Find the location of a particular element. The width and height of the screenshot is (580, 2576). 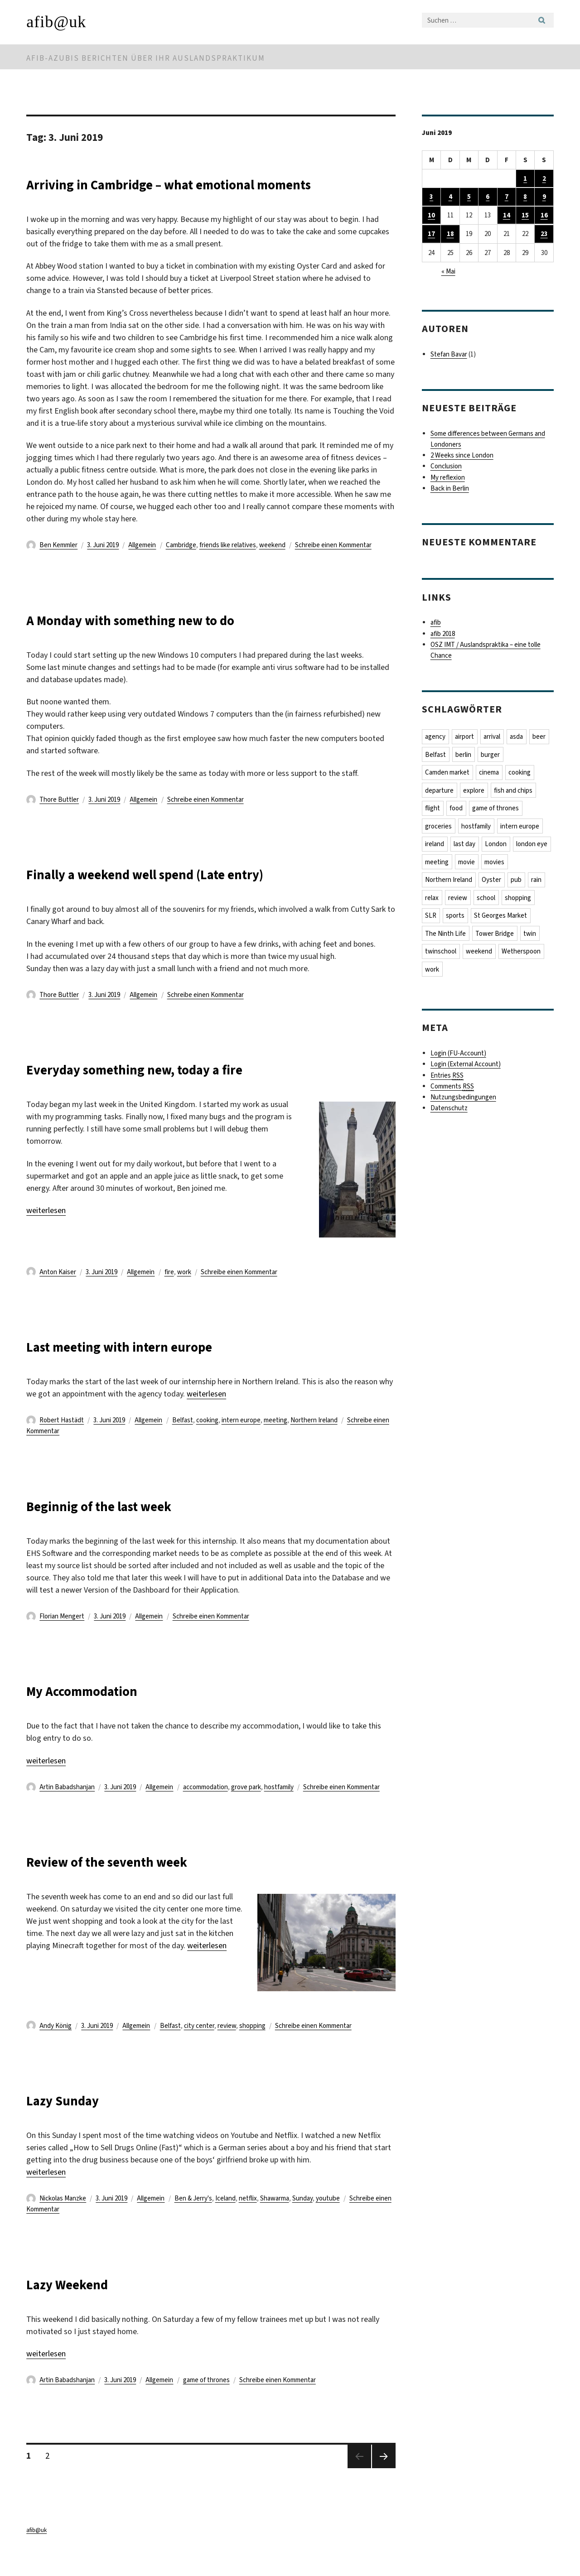

Ben & Jerry's is located at coordinates (193, 2220).